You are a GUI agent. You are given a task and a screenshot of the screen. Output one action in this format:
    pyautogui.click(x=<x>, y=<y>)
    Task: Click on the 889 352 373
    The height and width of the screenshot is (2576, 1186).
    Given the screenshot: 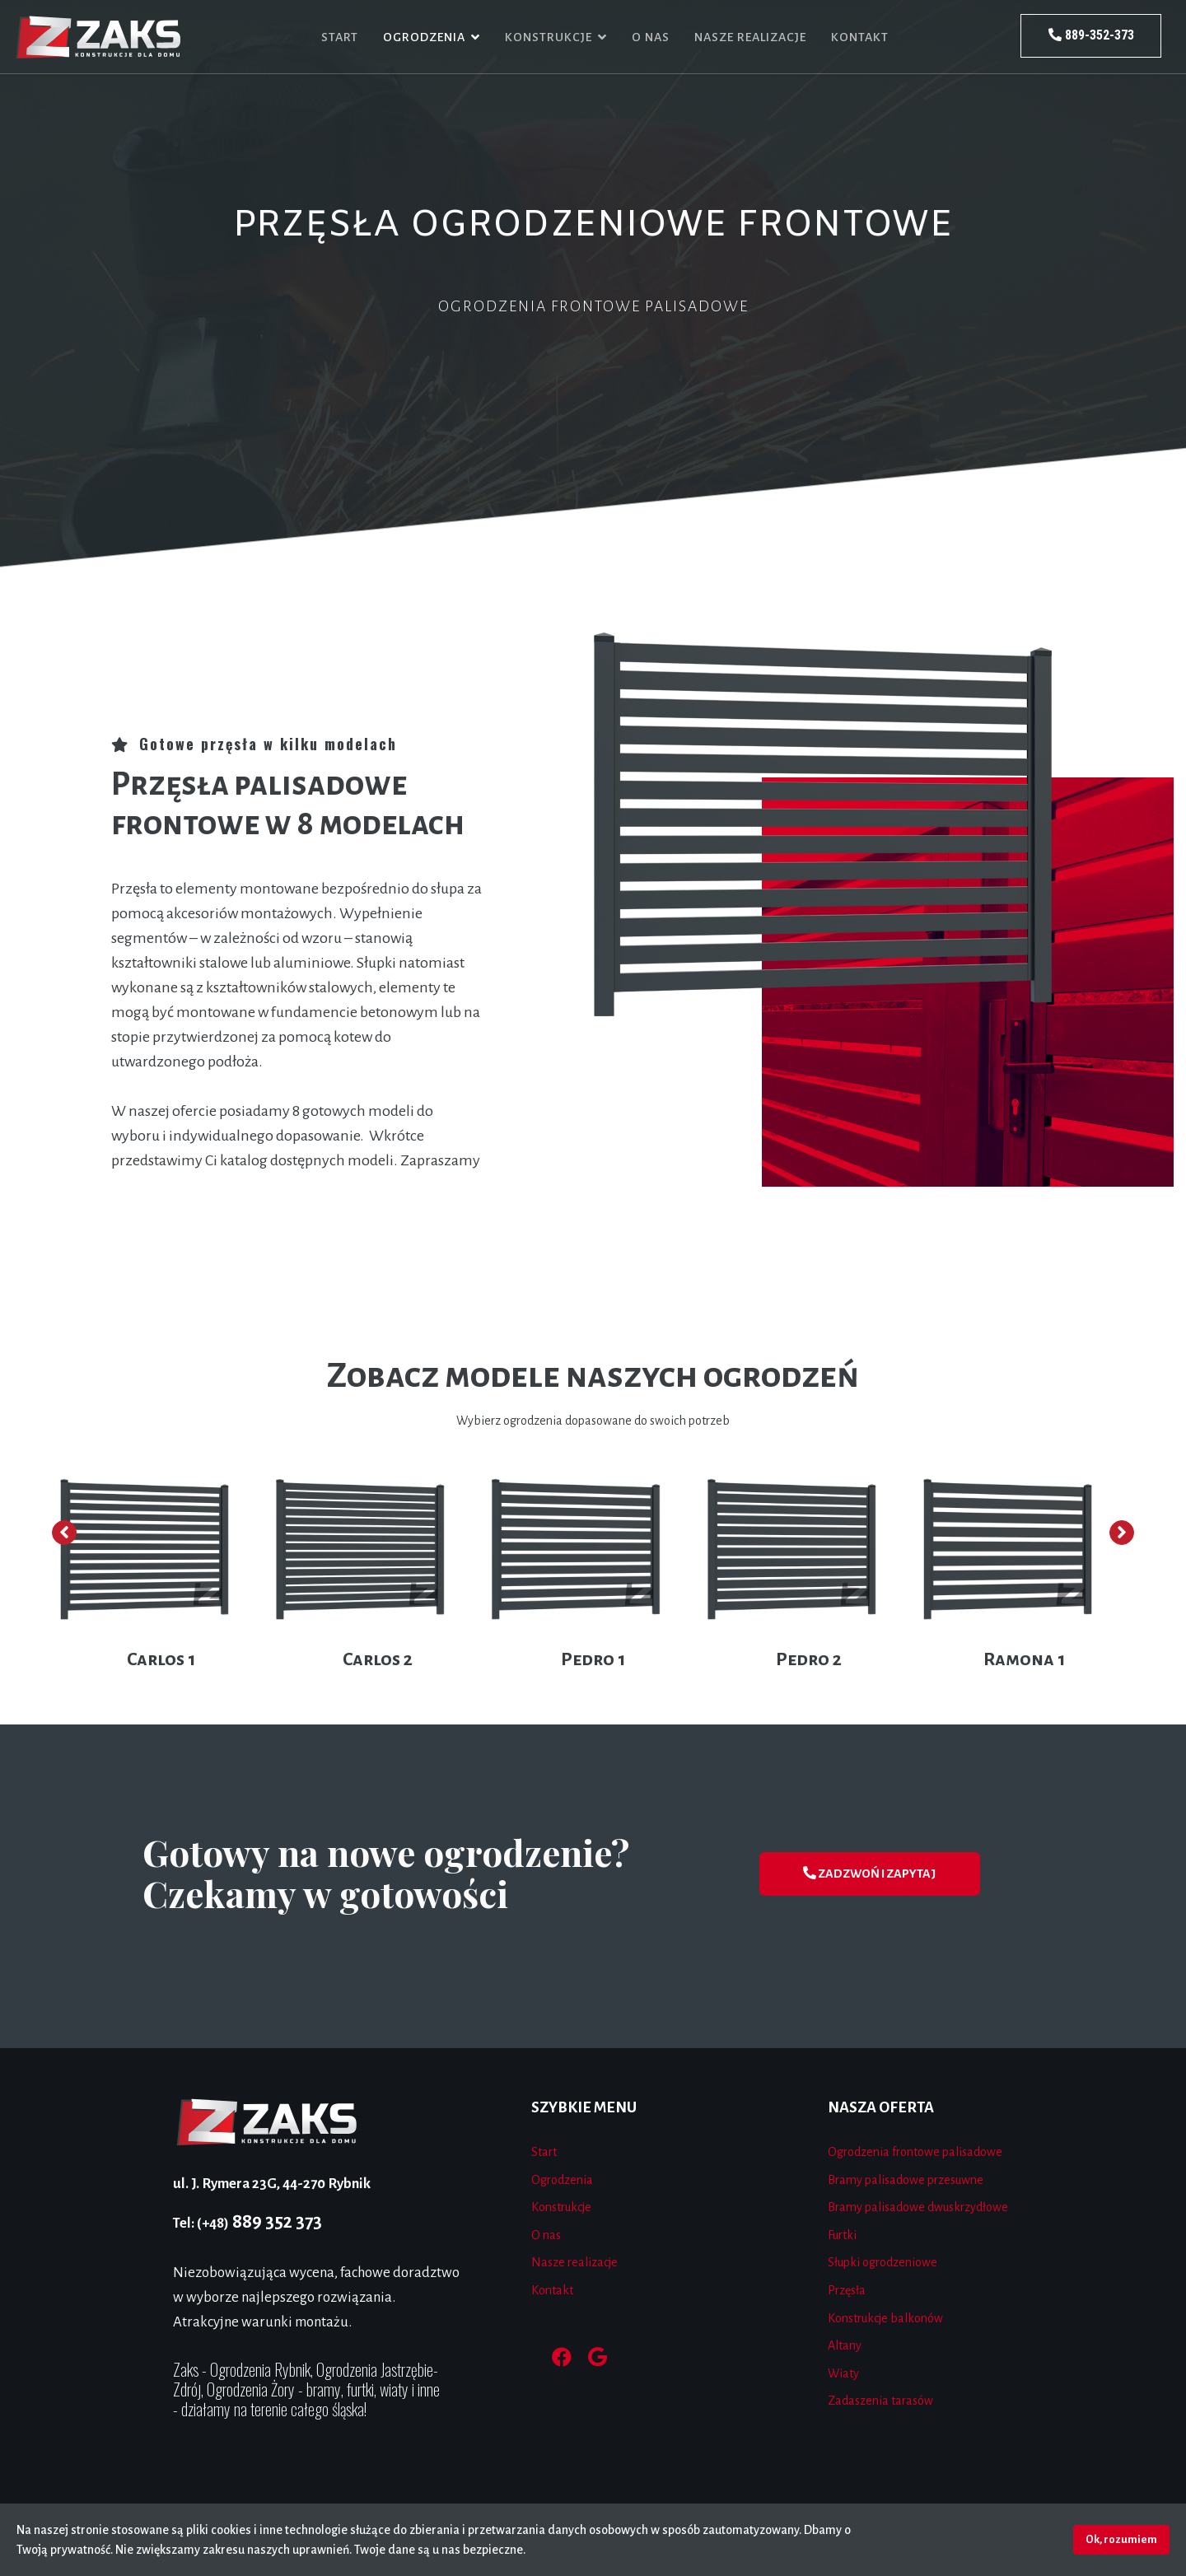 What is the action you would take?
    pyautogui.click(x=247, y=2222)
    